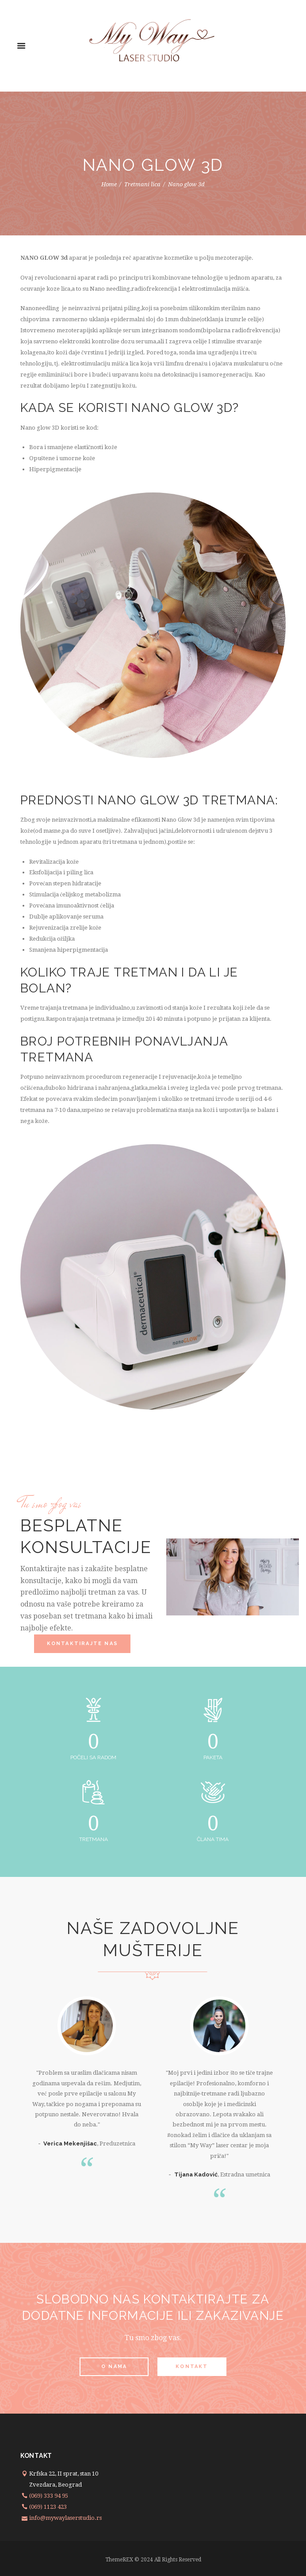 This screenshot has width=306, height=2576. I want to click on O nama, so click(114, 2366).